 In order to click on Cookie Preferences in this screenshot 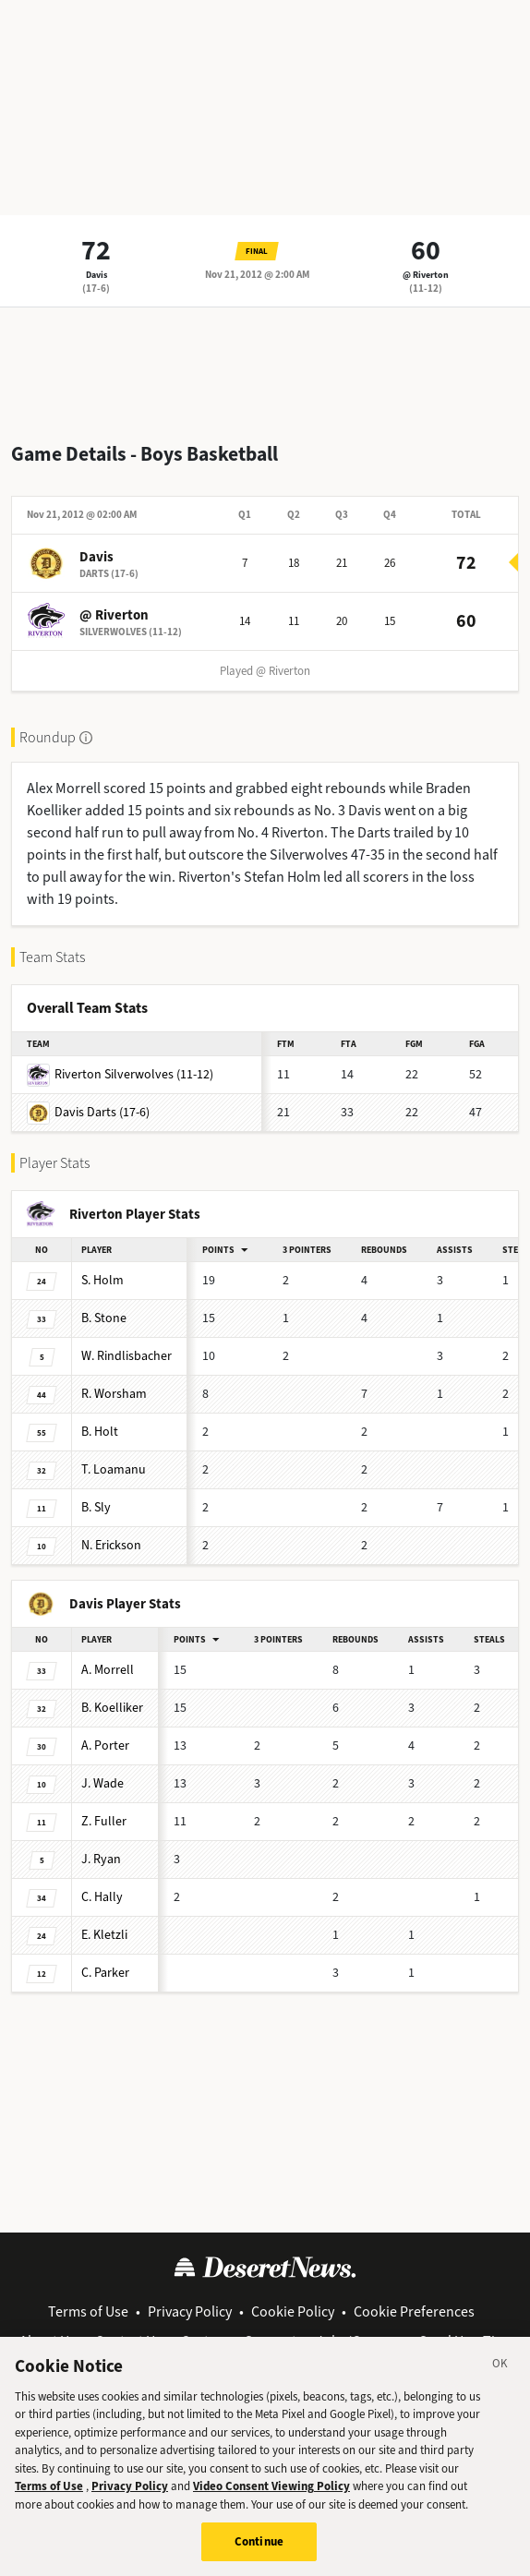, I will do `click(414, 2311)`.